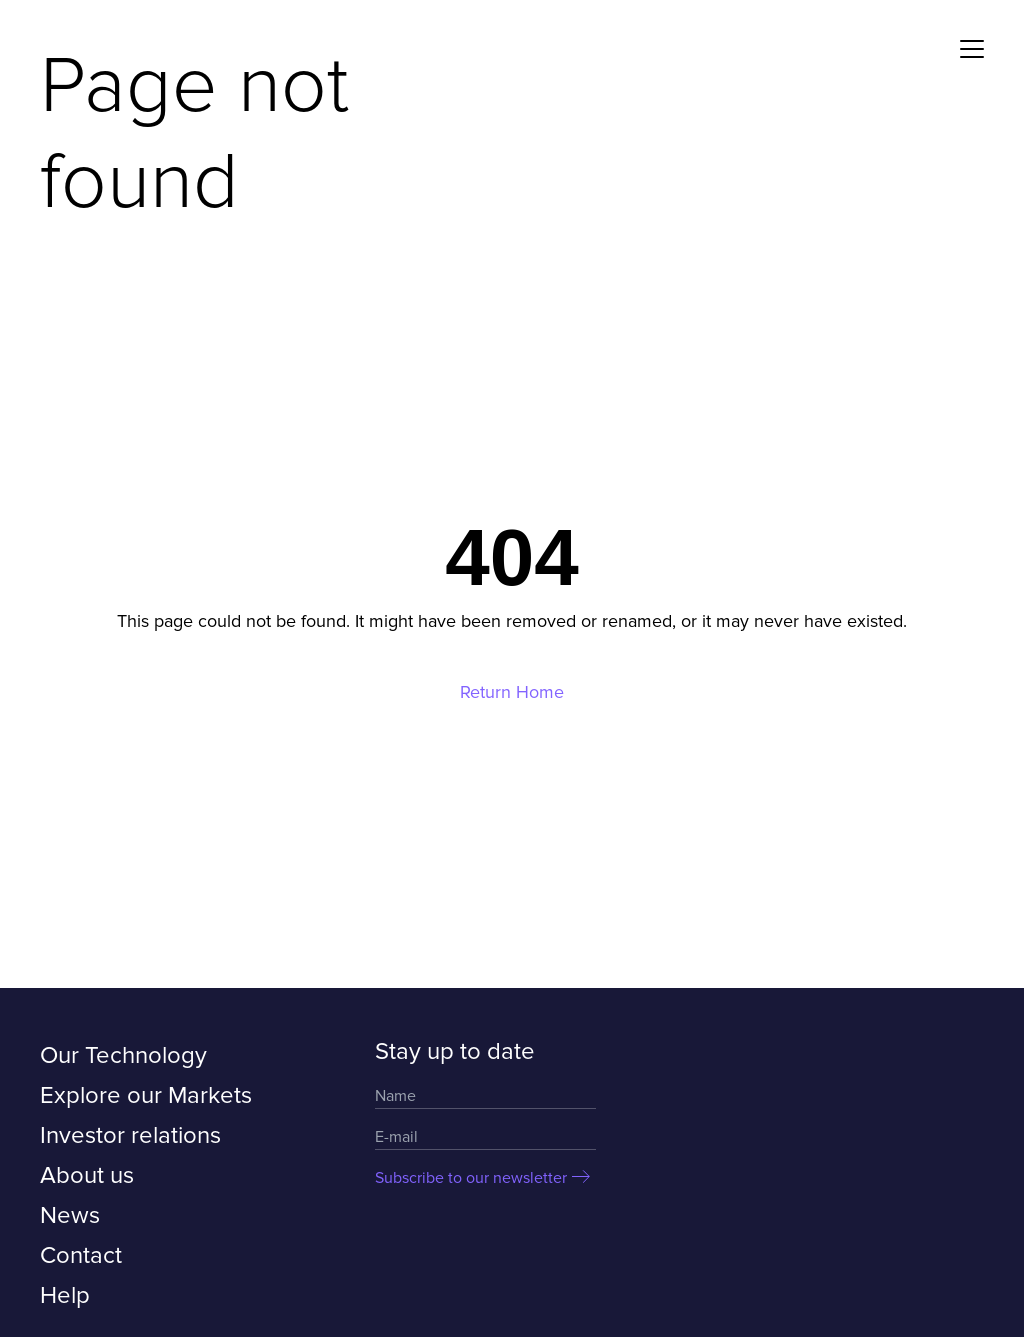 The image size is (1024, 1337). Describe the element at coordinates (130, 1135) in the screenshot. I see `Investor relations` at that location.